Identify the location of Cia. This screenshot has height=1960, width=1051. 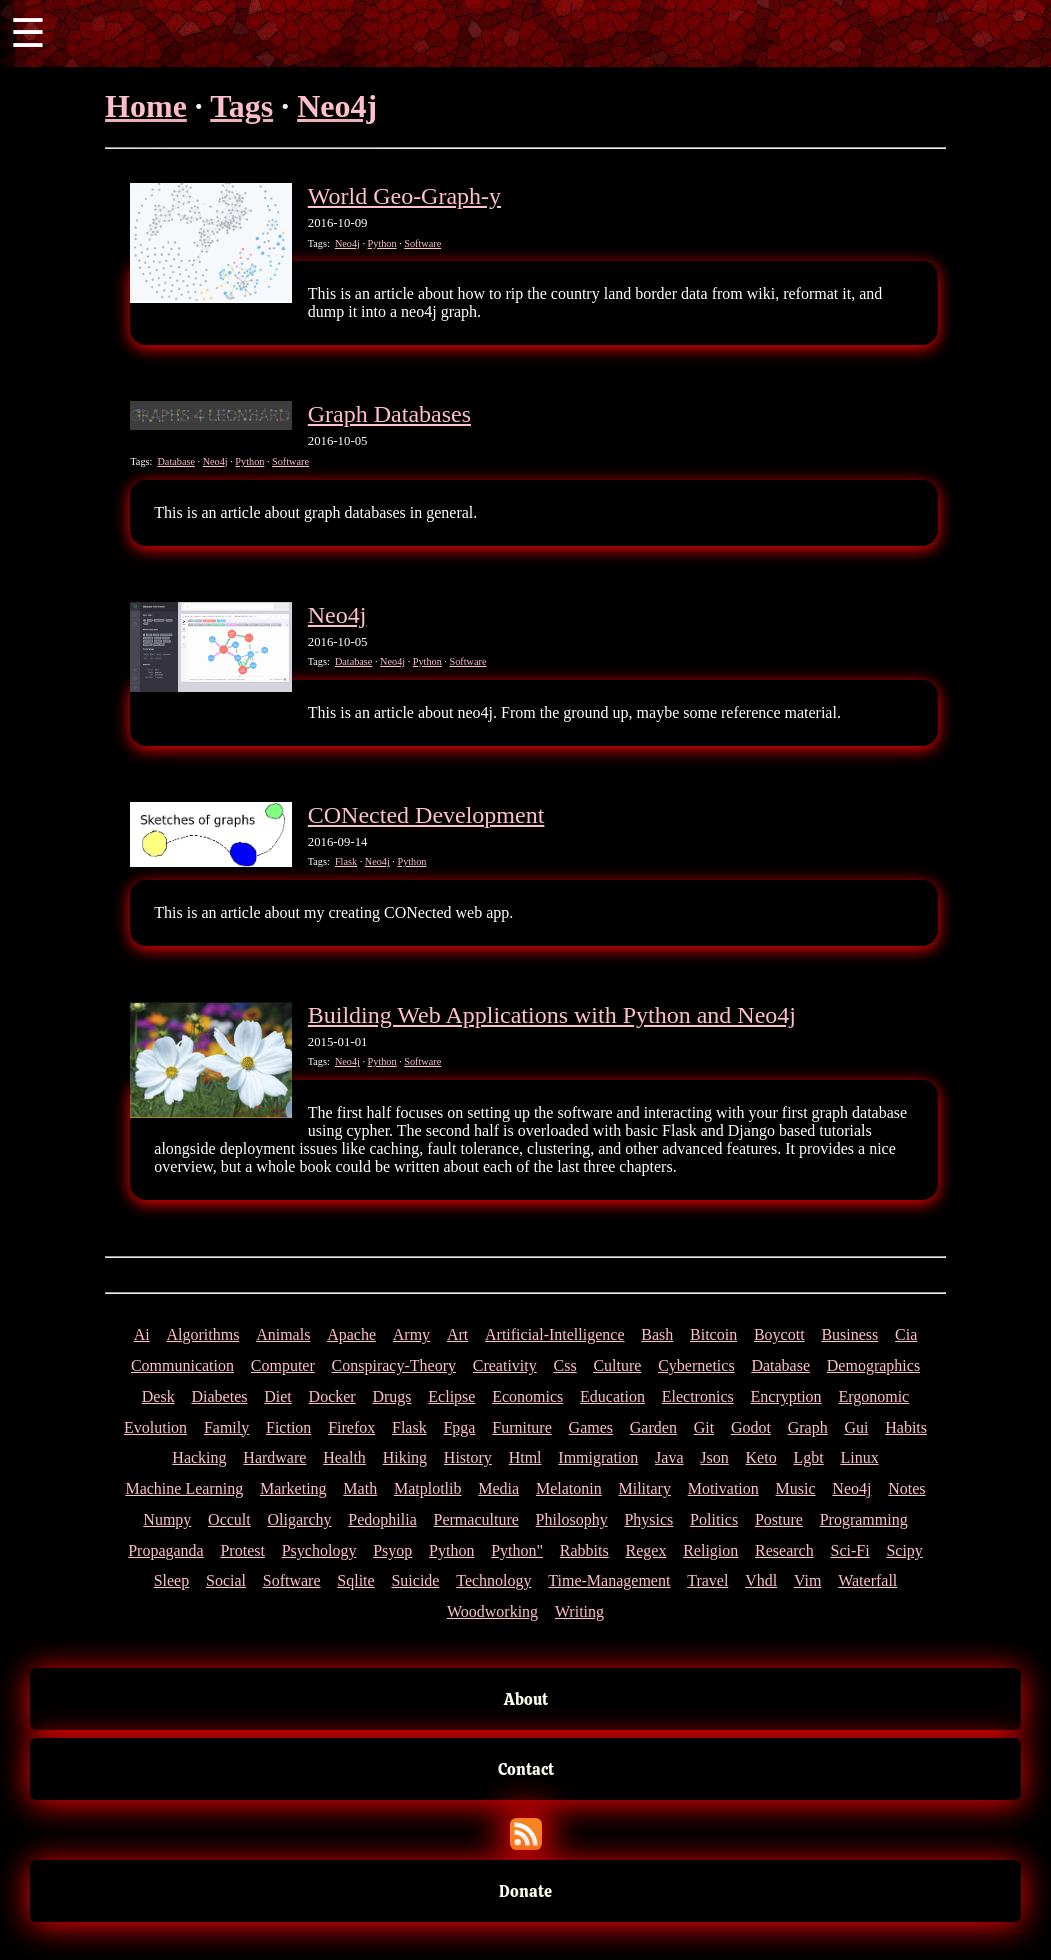
(906, 1334).